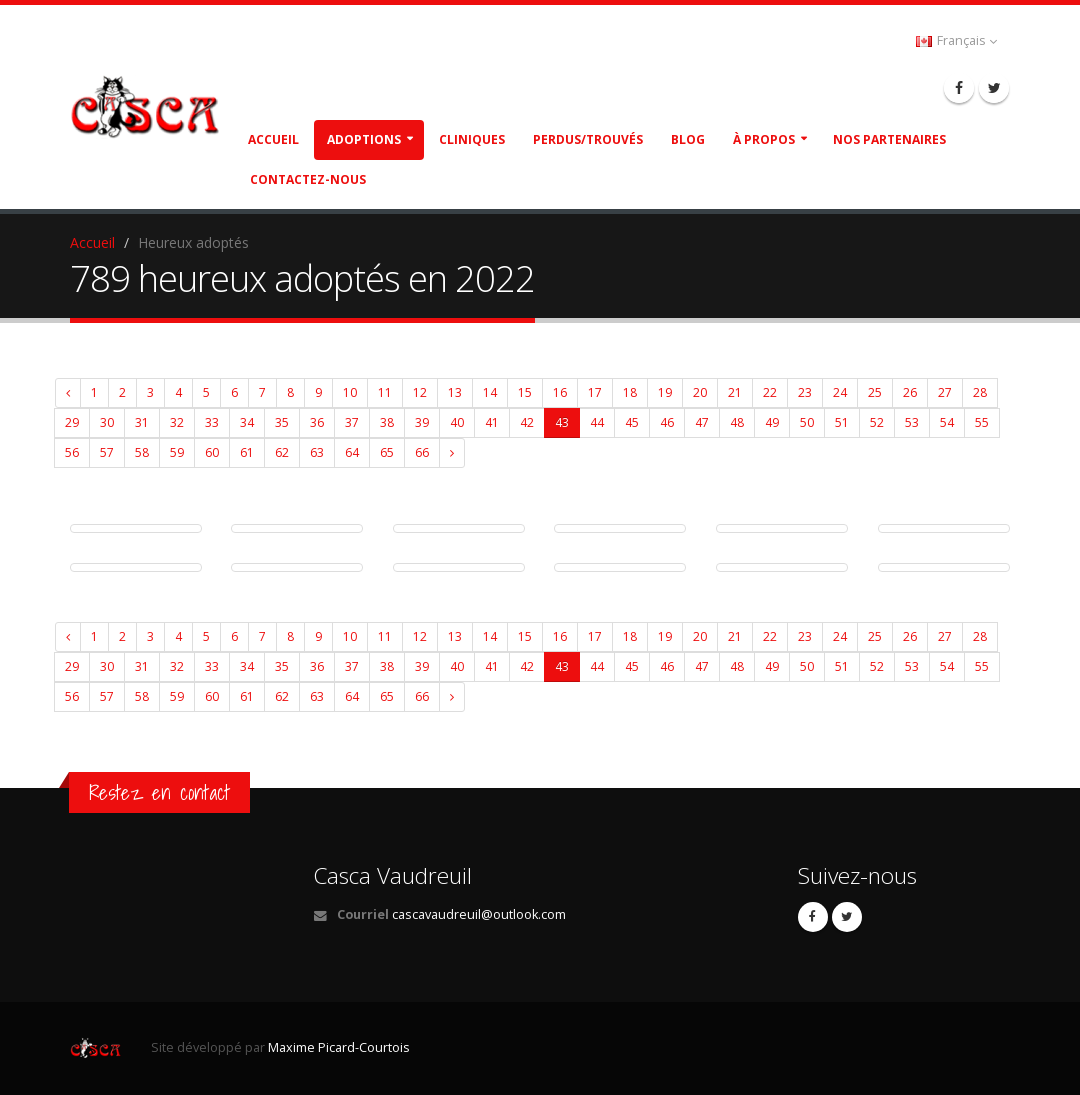 The height and width of the screenshot is (1095, 1080). What do you see at coordinates (422, 452) in the screenshot?
I see `66` at bounding box center [422, 452].